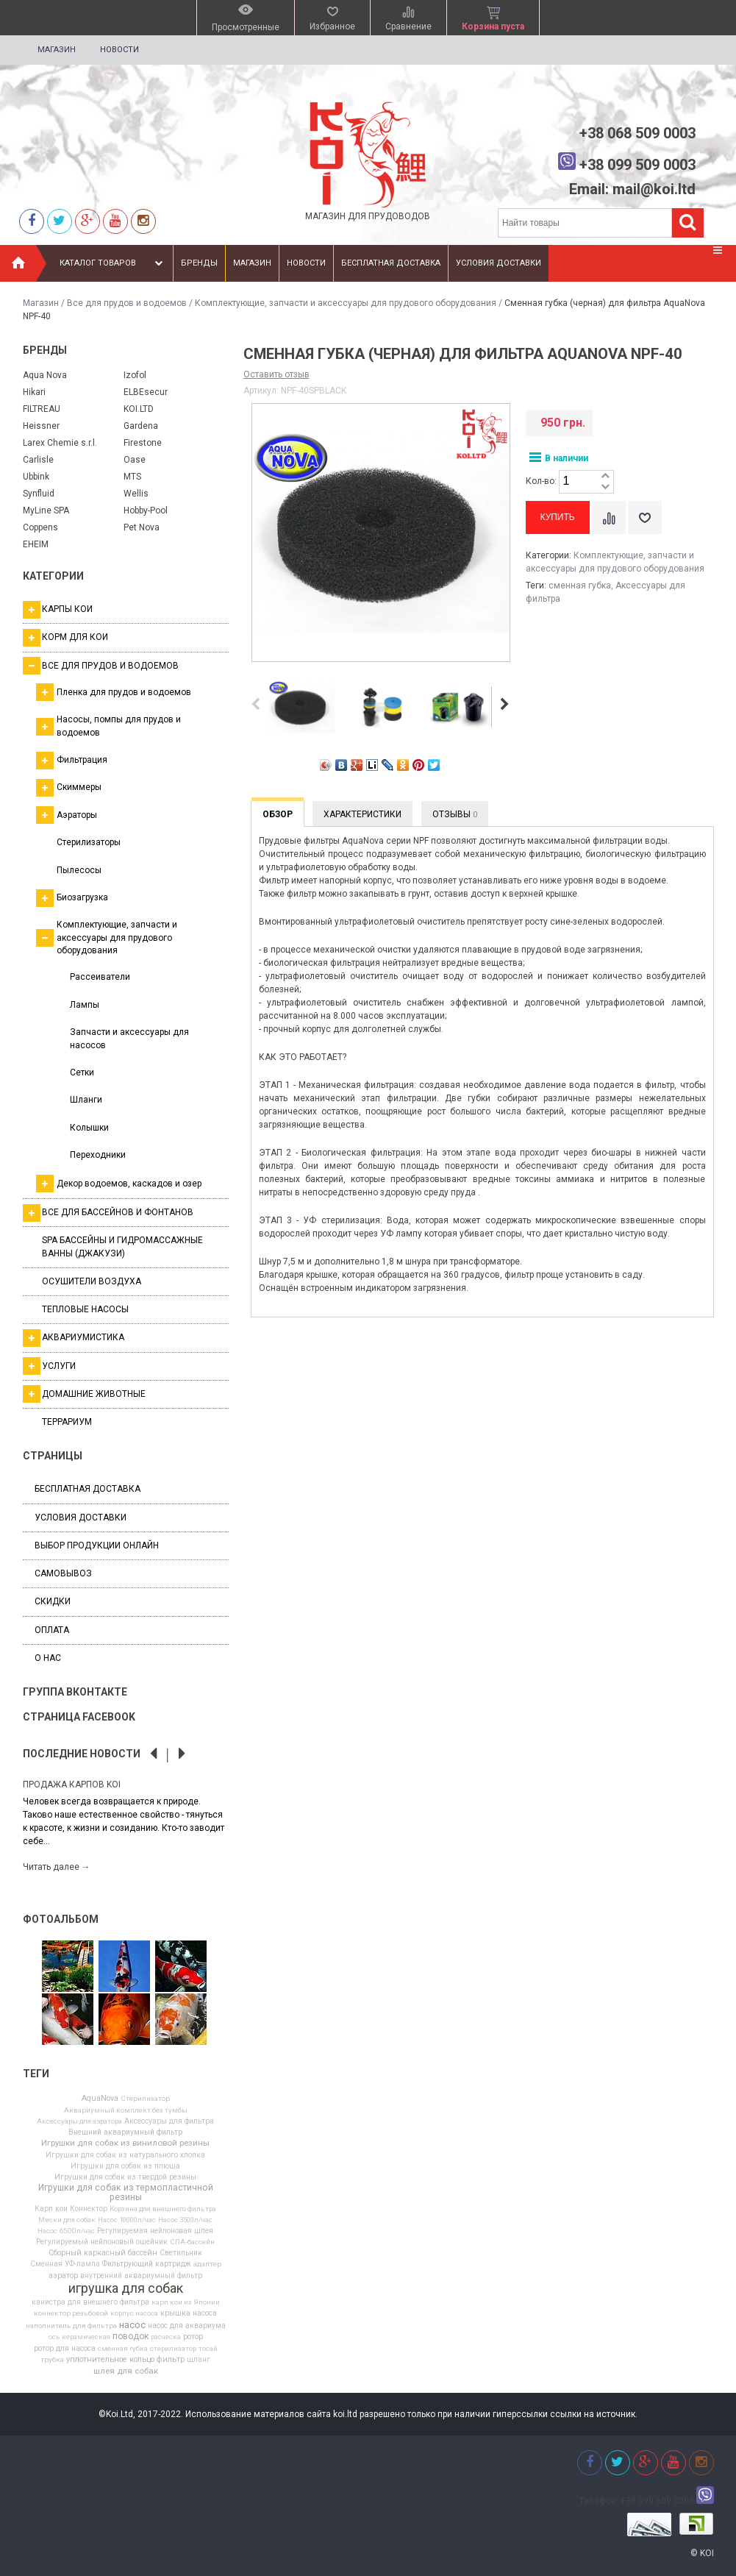 The image size is (736, 2576). What do you see at coordinates (82, 1072) in the screenshot?
I see `Сетки` at bounding box center [82, 1072].